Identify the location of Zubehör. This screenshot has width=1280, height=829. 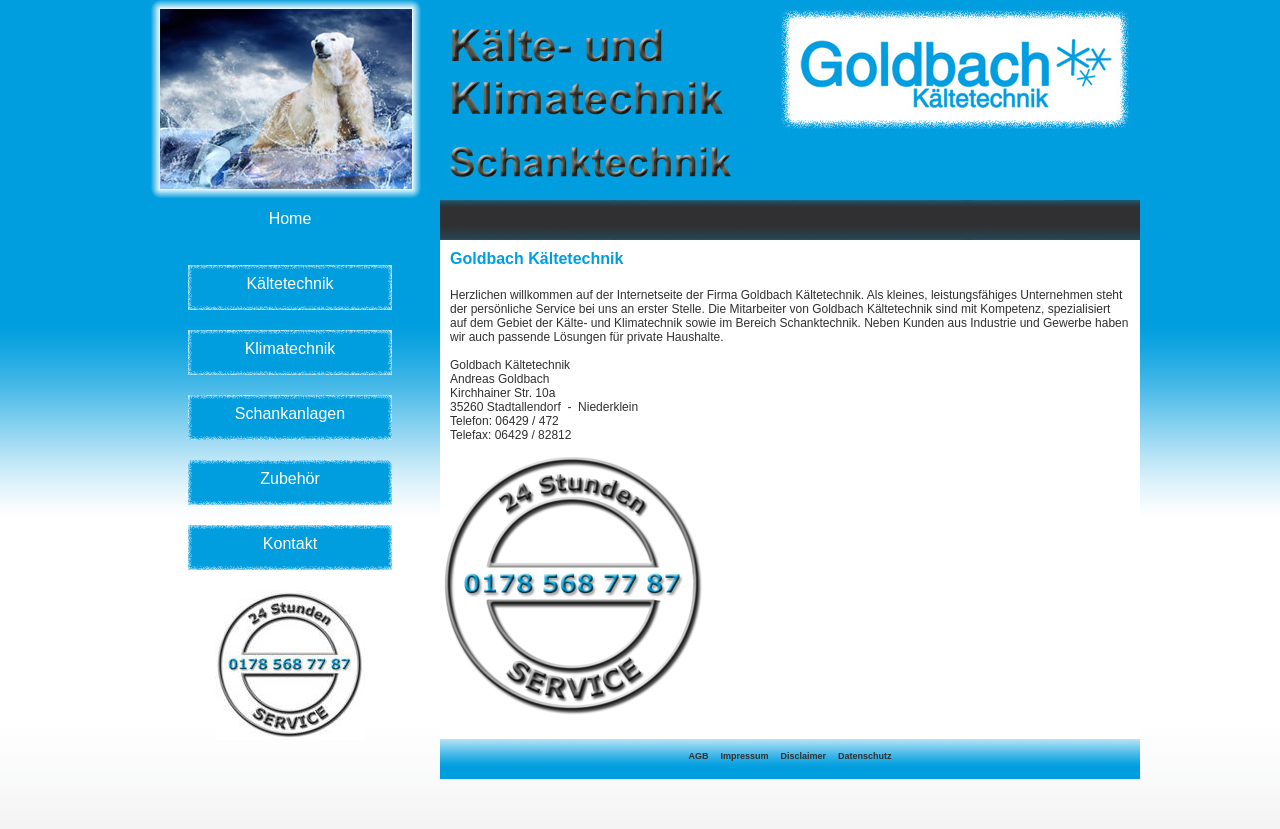
(290, 478).